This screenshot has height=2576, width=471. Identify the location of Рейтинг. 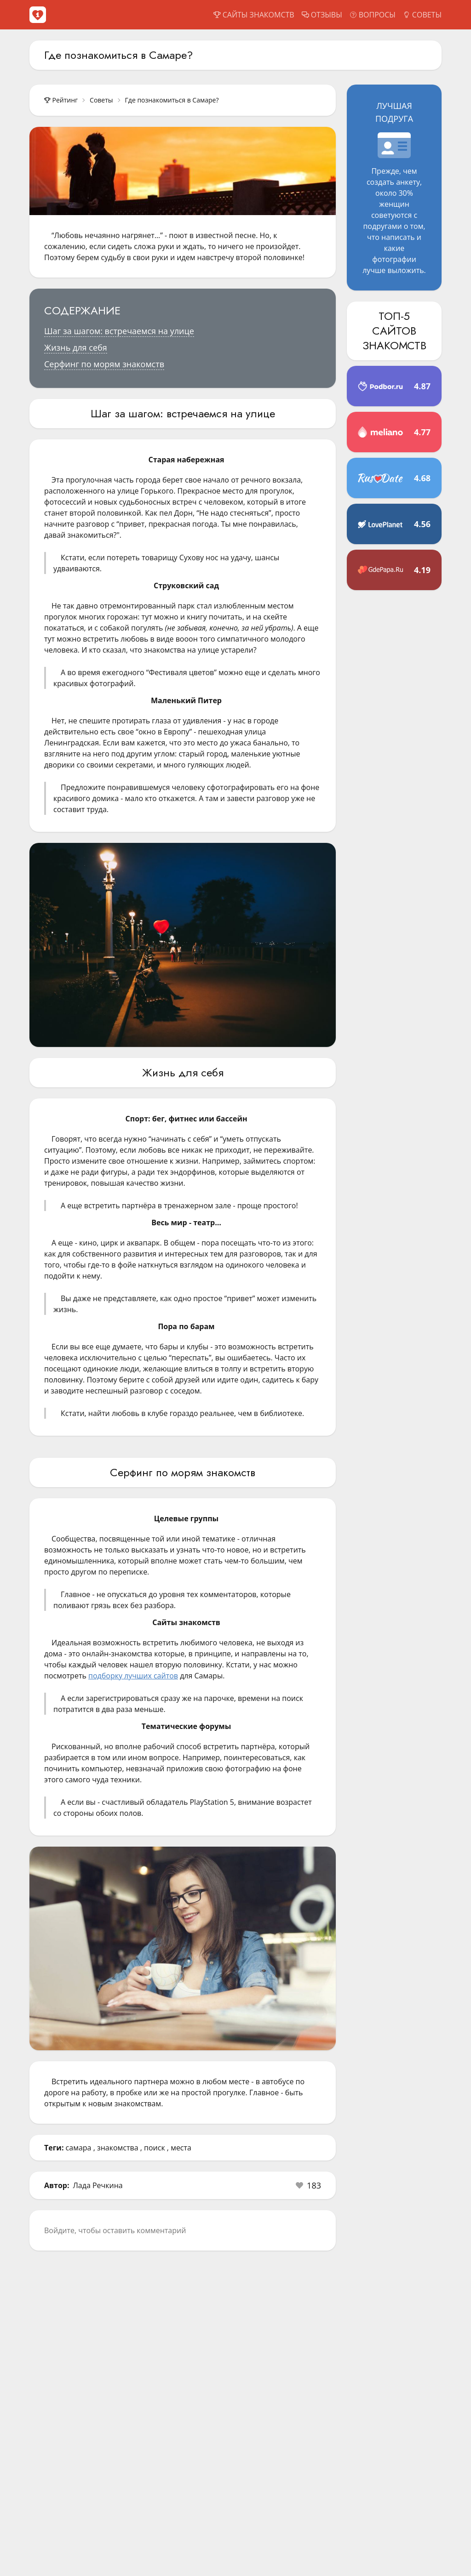
(61, 100).